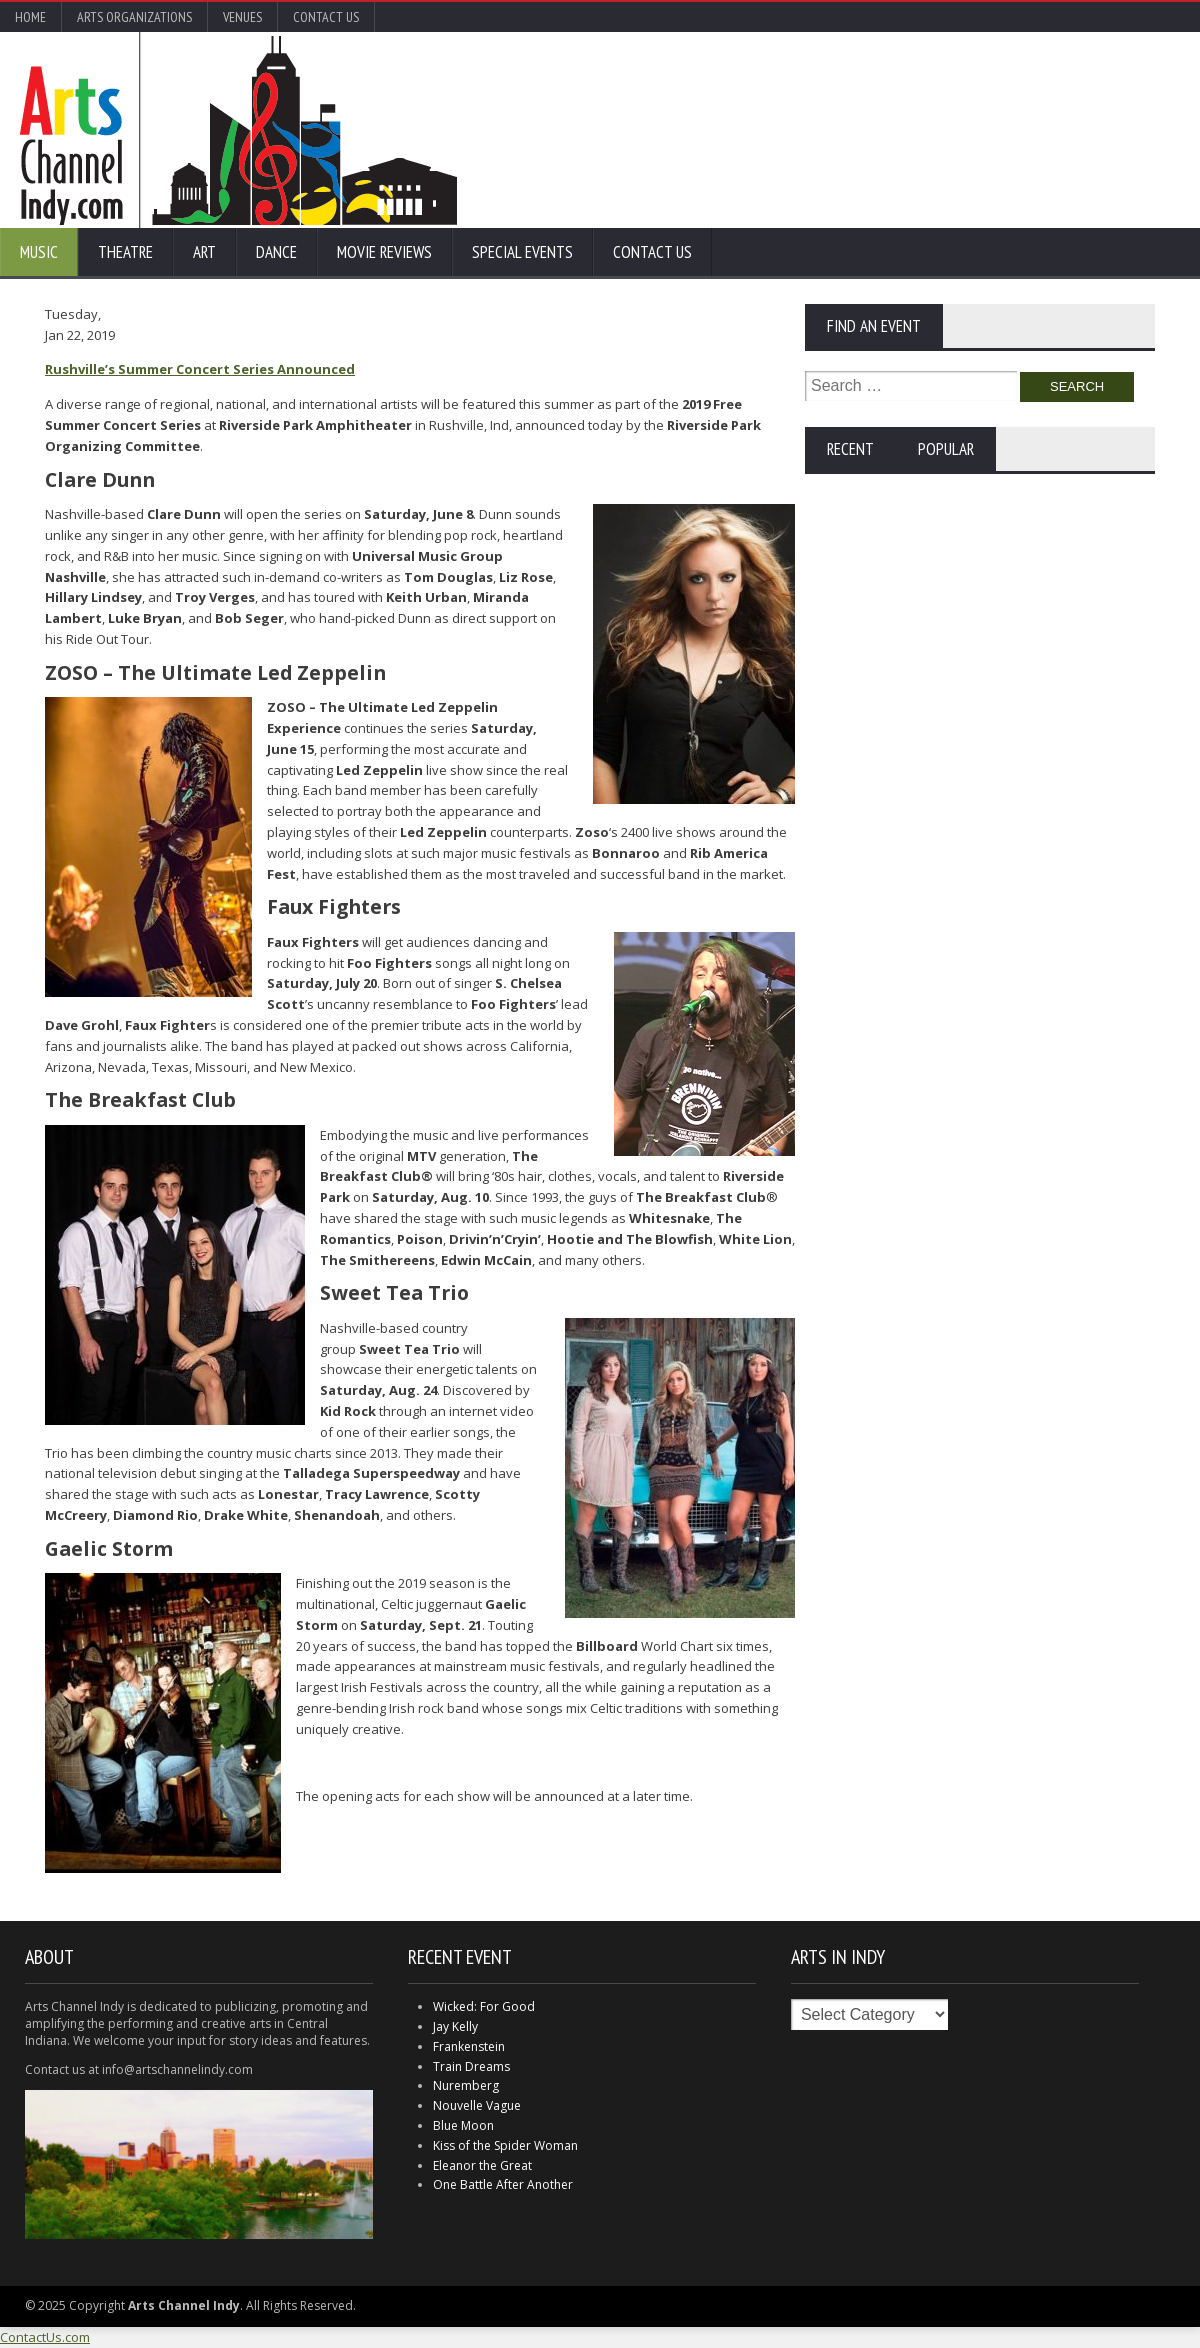 Image resolution: width=1200 pixels, height=2348 pixels. Describe the element at coordinates (471, 2066) in the screenshot. I see `Train Dreams` at that location.